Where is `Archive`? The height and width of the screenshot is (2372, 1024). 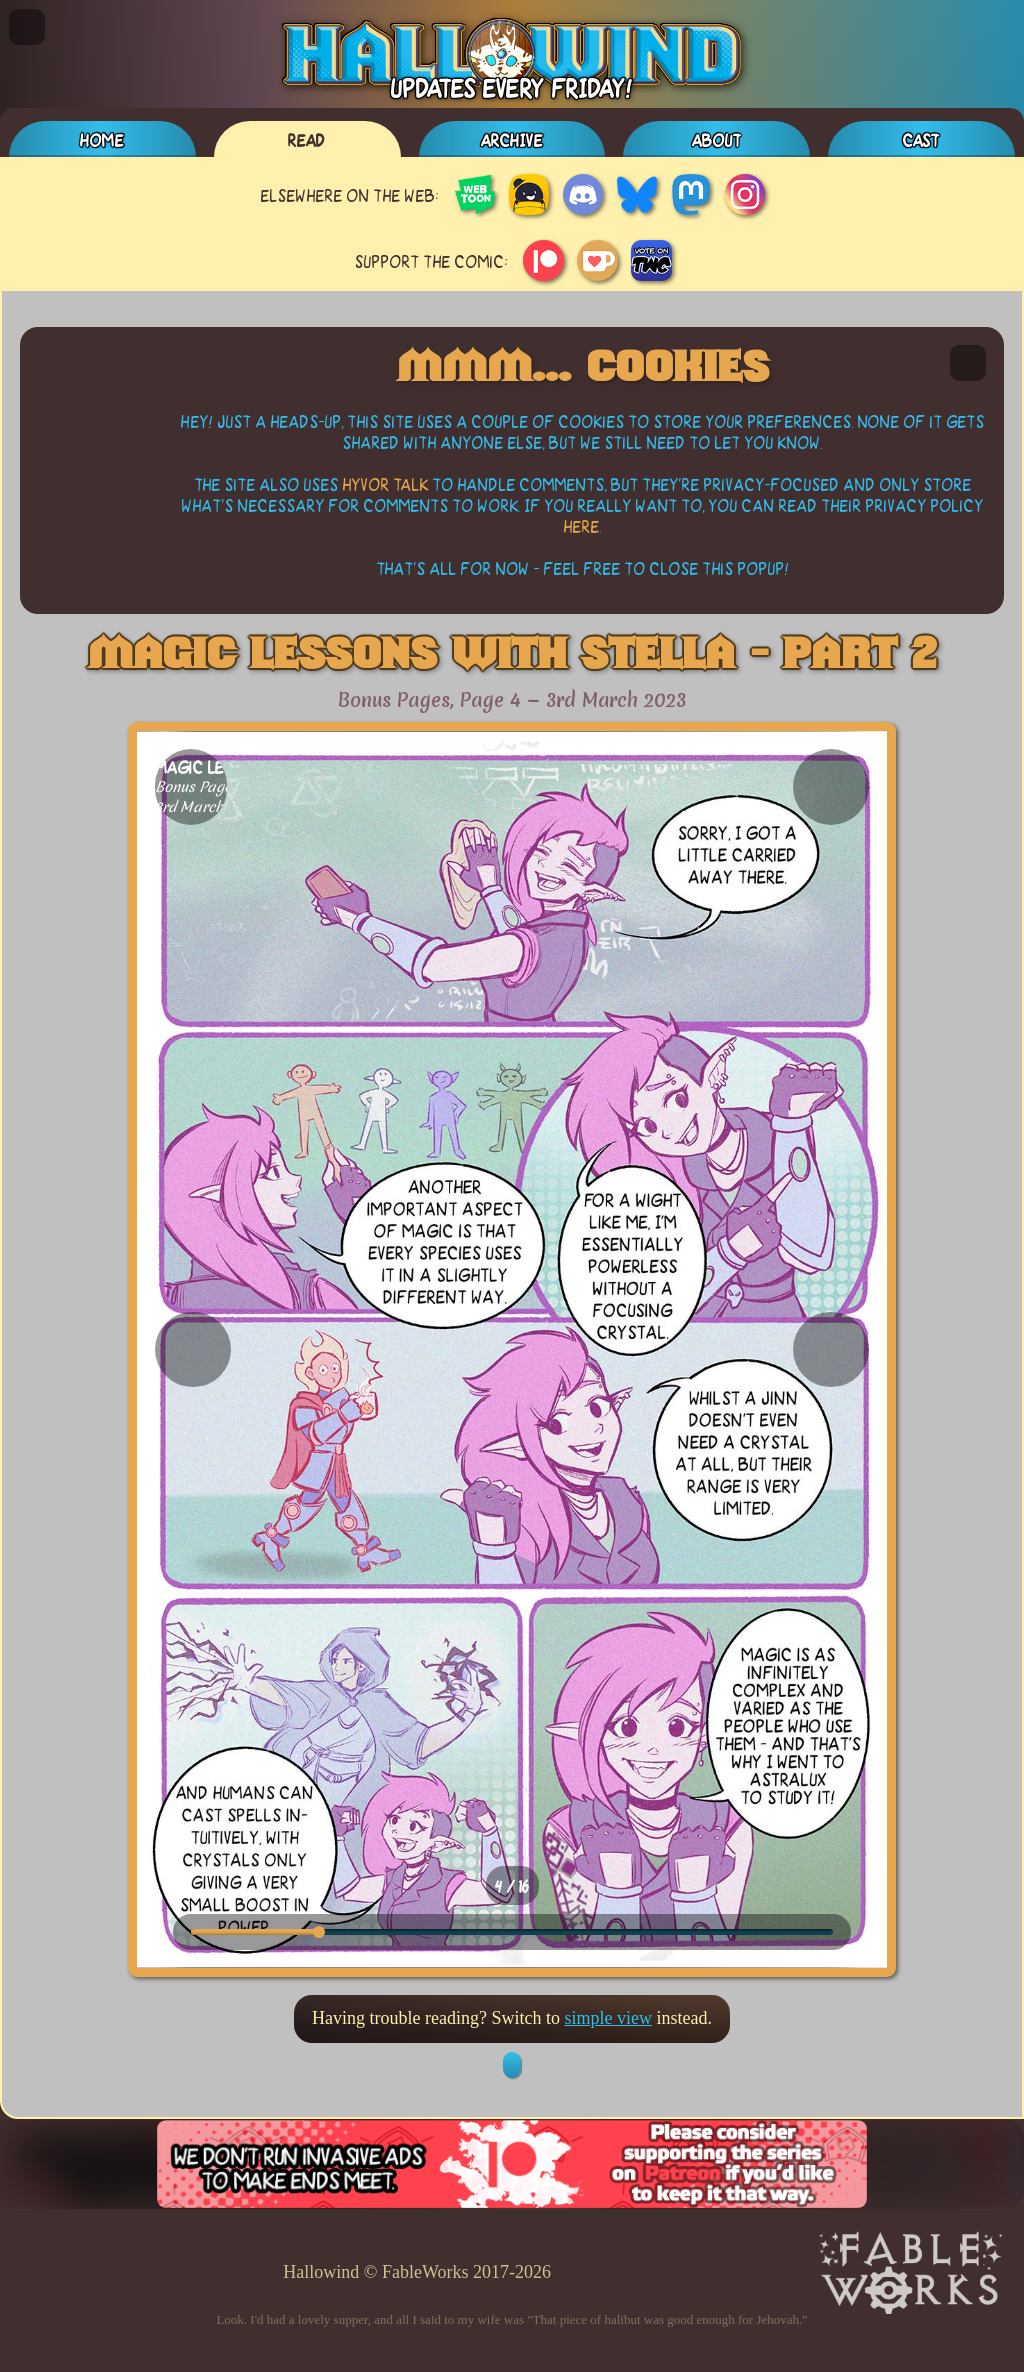 Archive is located at coordinates (512, 139).